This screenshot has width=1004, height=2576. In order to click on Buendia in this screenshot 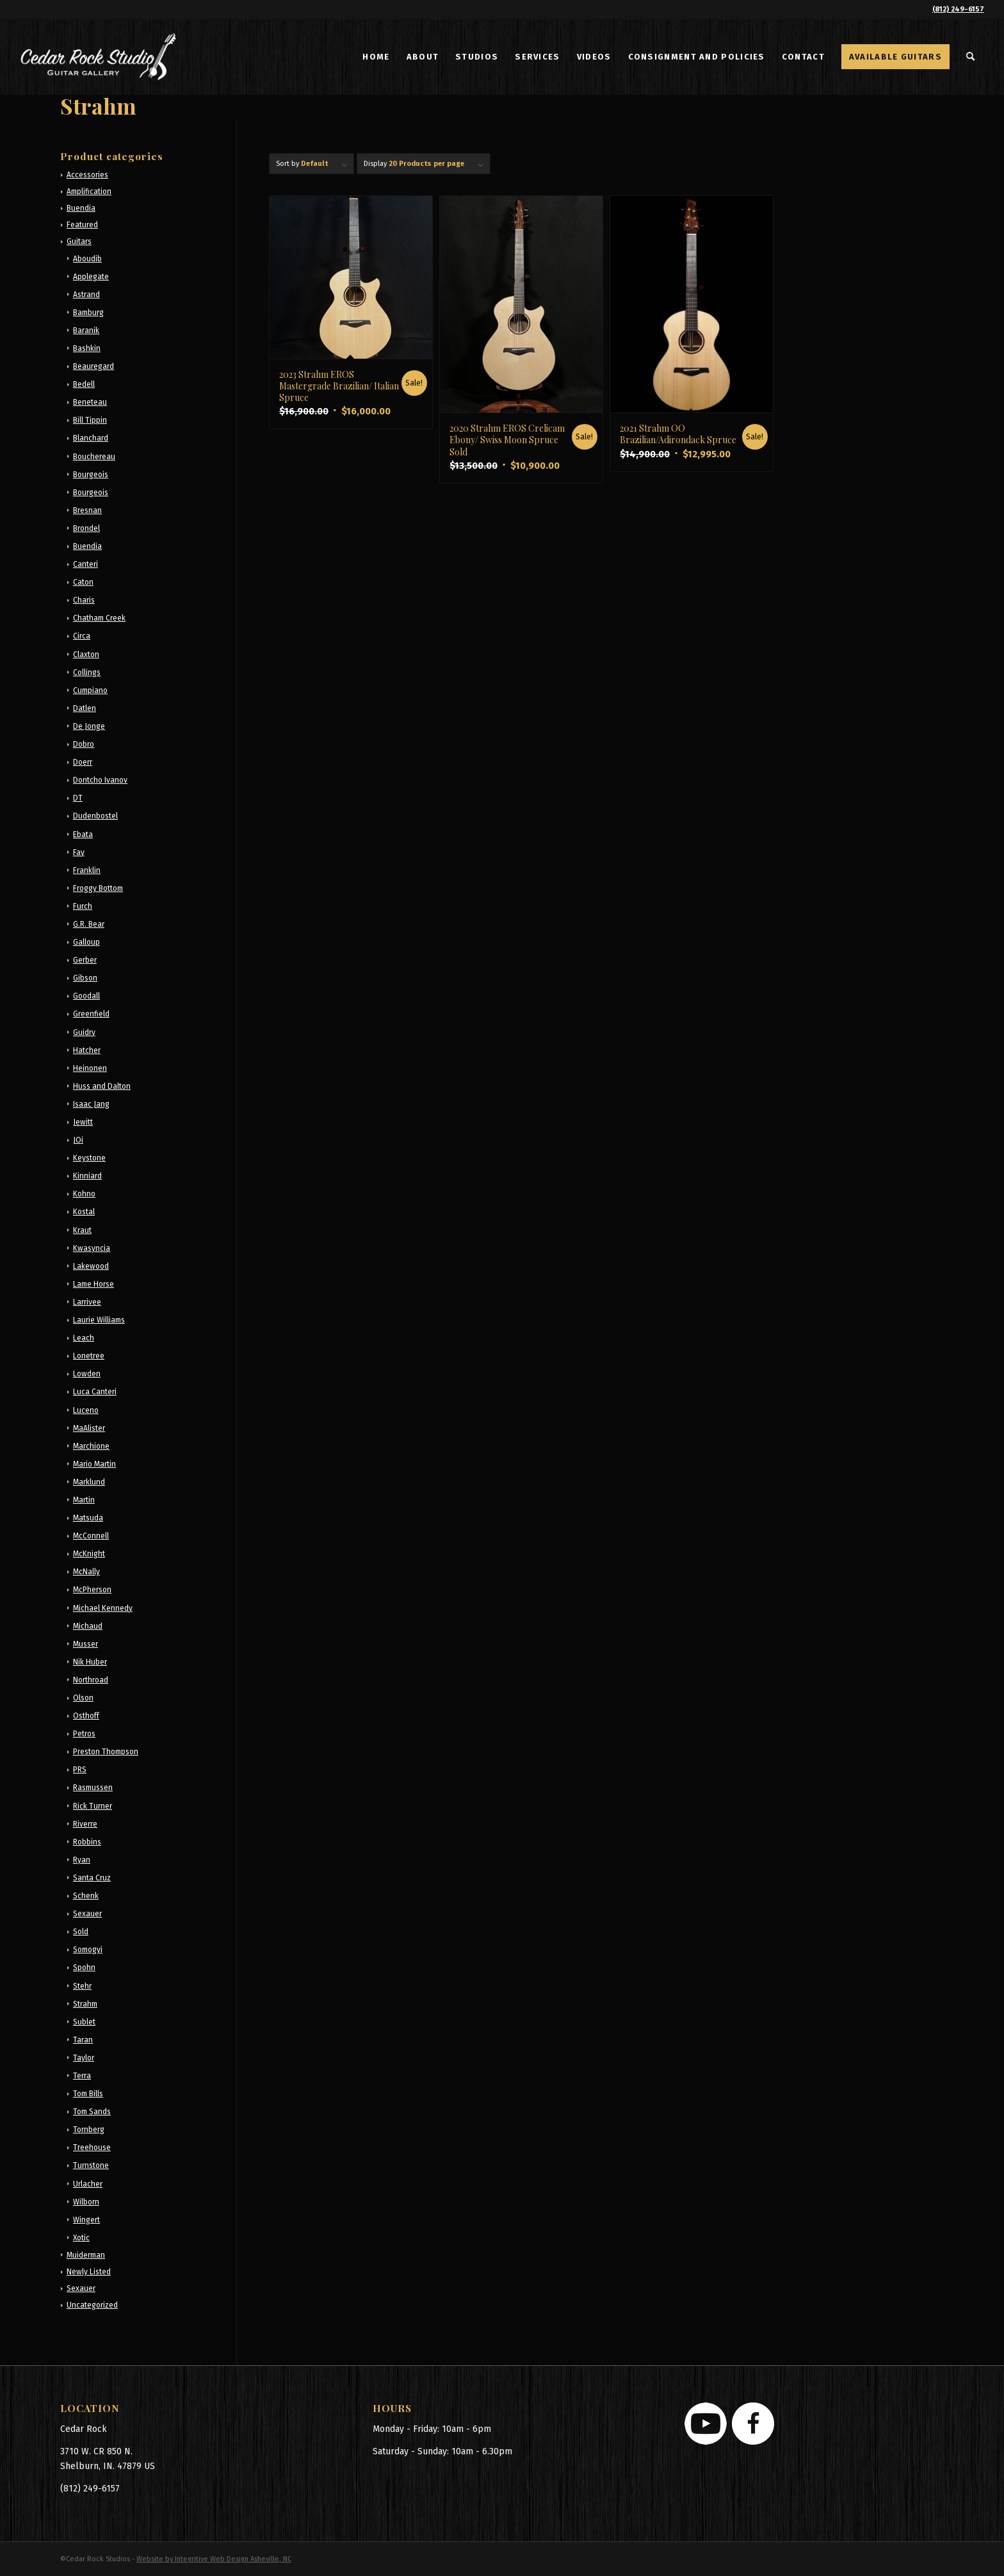, I will do `click(81, 208)`.